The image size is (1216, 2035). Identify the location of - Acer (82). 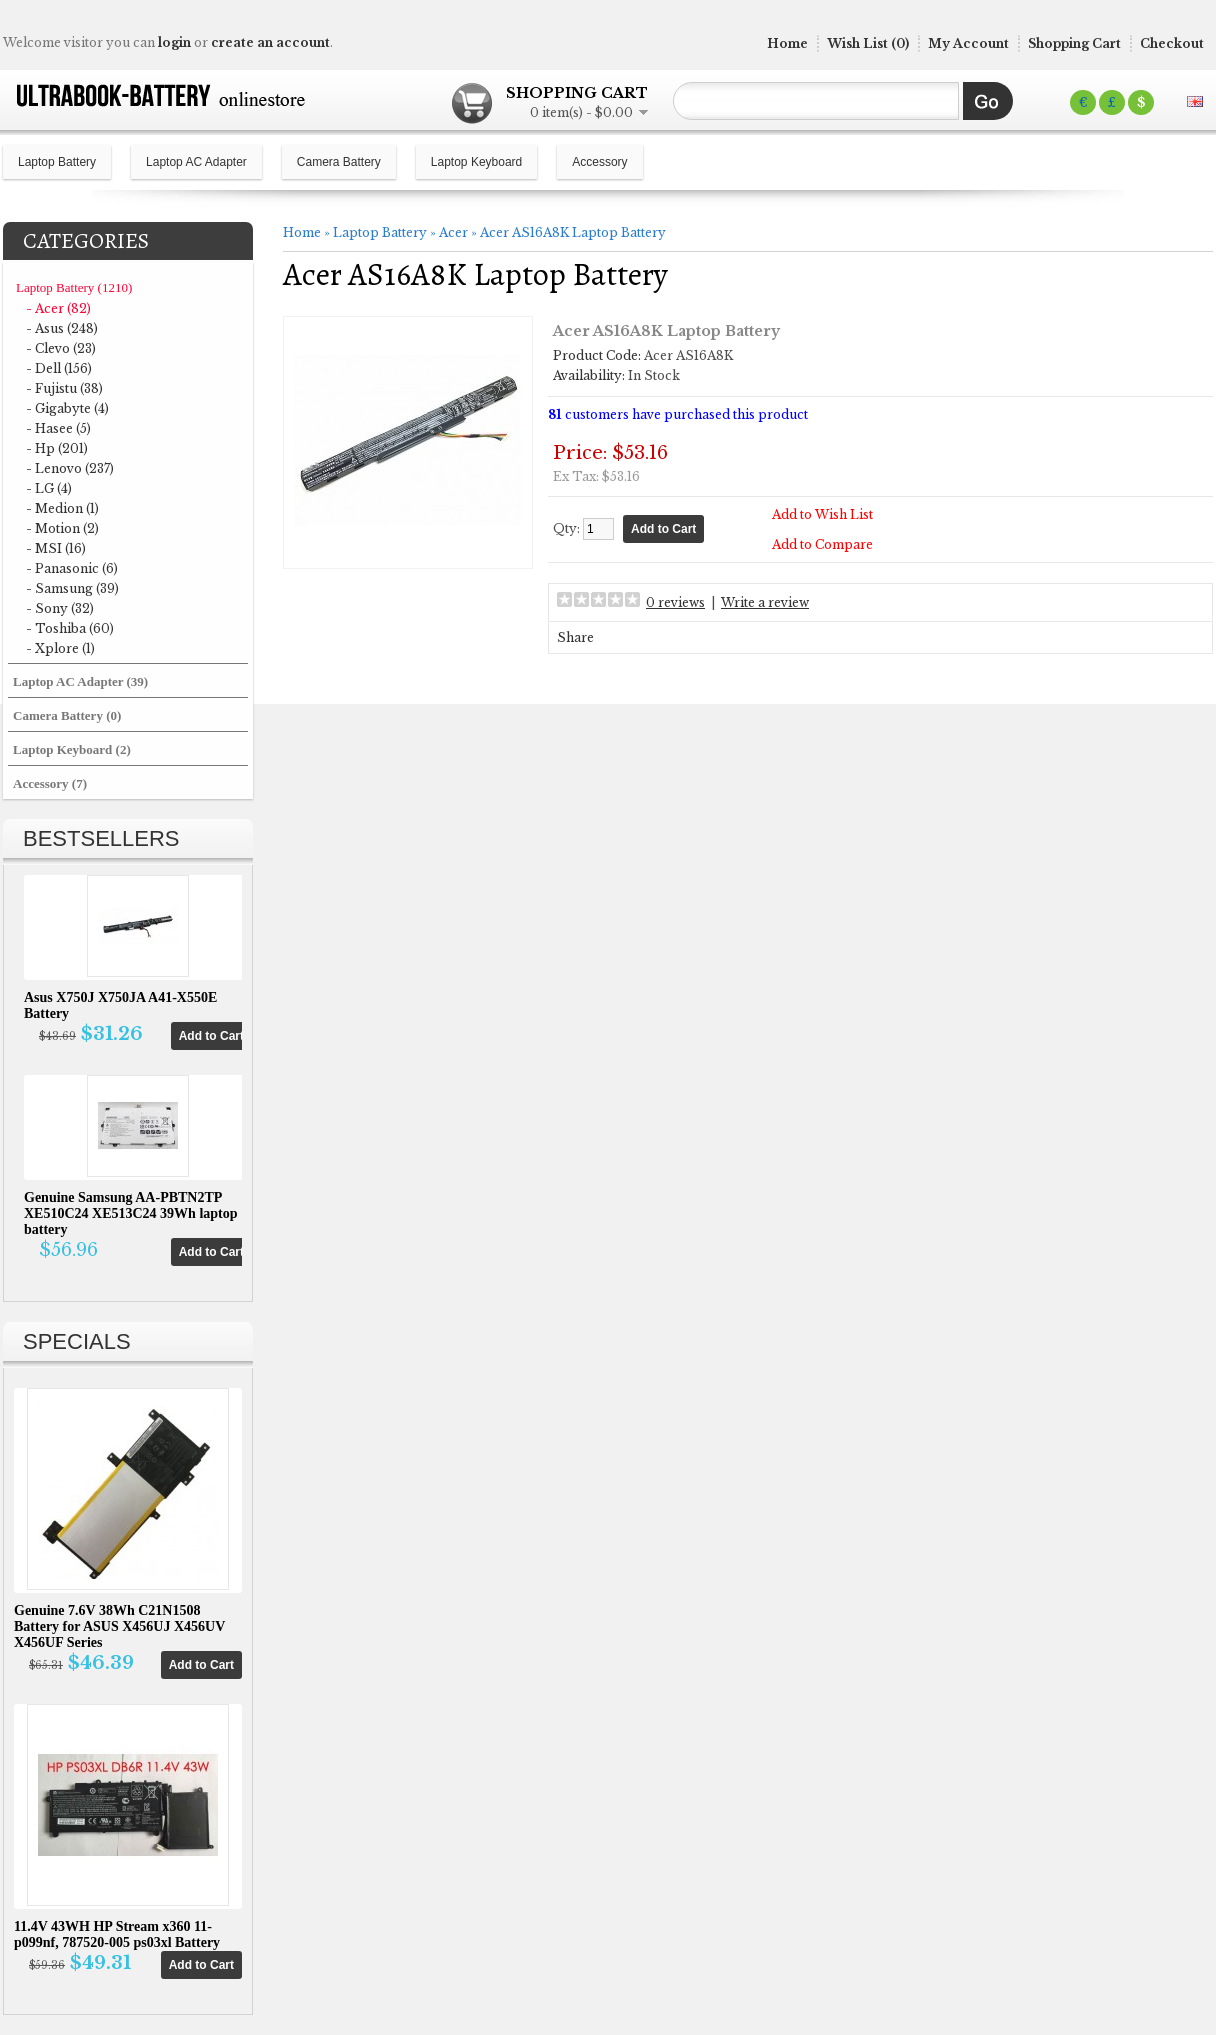
(58, 308).